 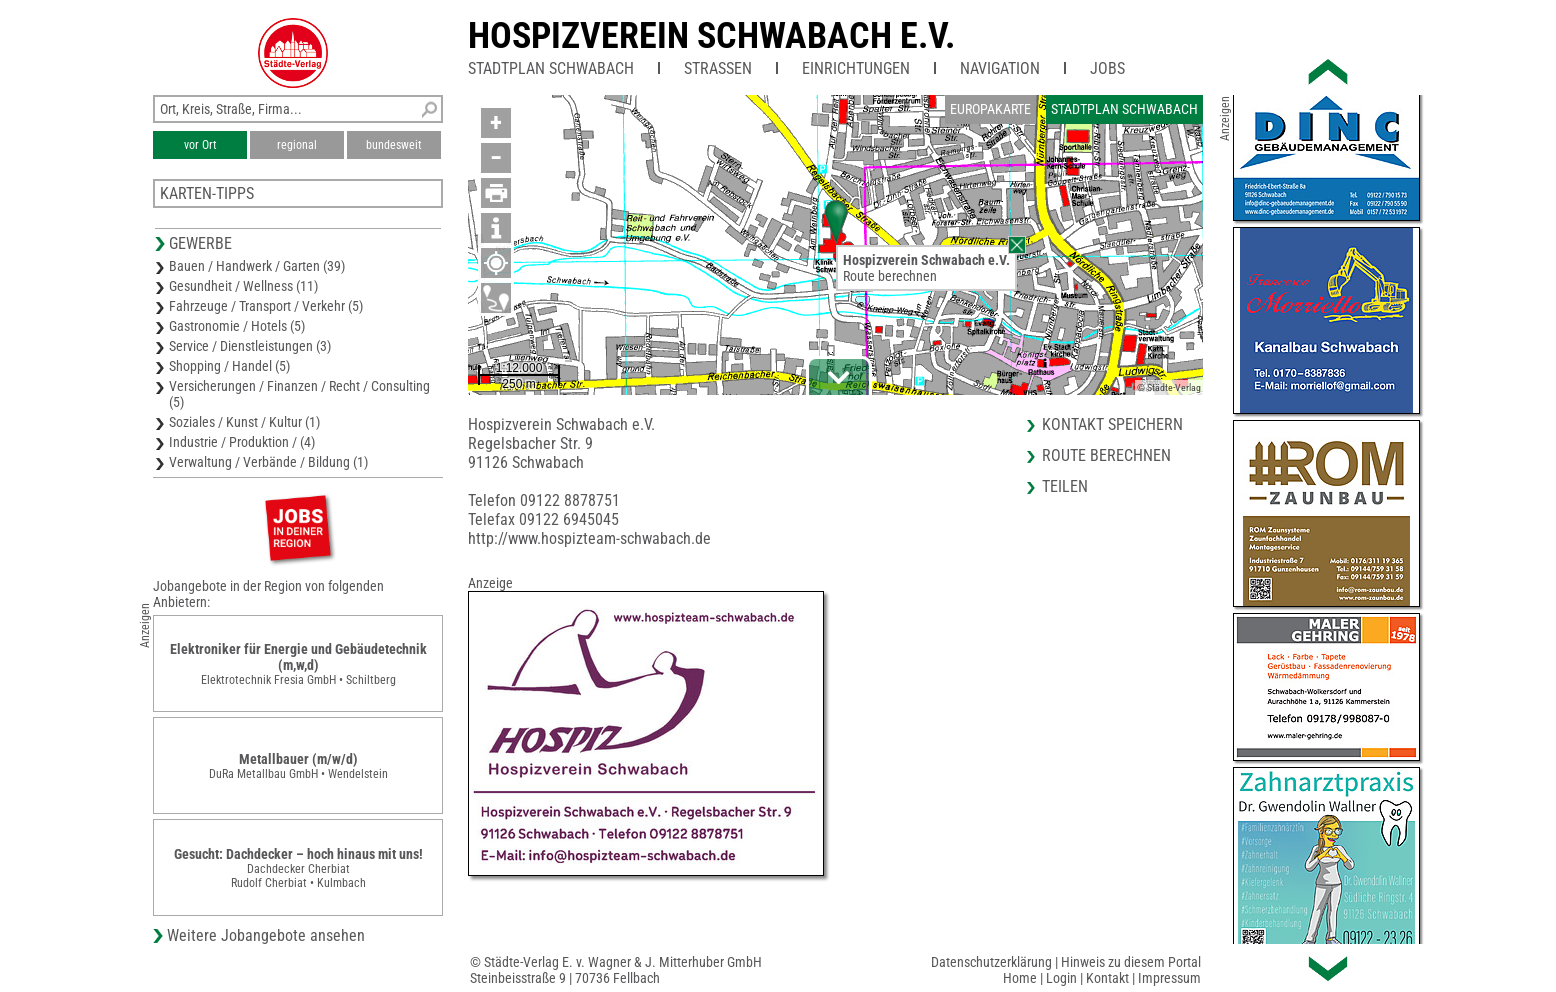 What do you see at coordinates (616, 970) in the screenshot?
I see `© Städte-Verlag E. v. Wagner & J. Mitterhuber GmbHSteinbeisstraße 9 | 70736 Fellbach` at bounding box center [616, 970].